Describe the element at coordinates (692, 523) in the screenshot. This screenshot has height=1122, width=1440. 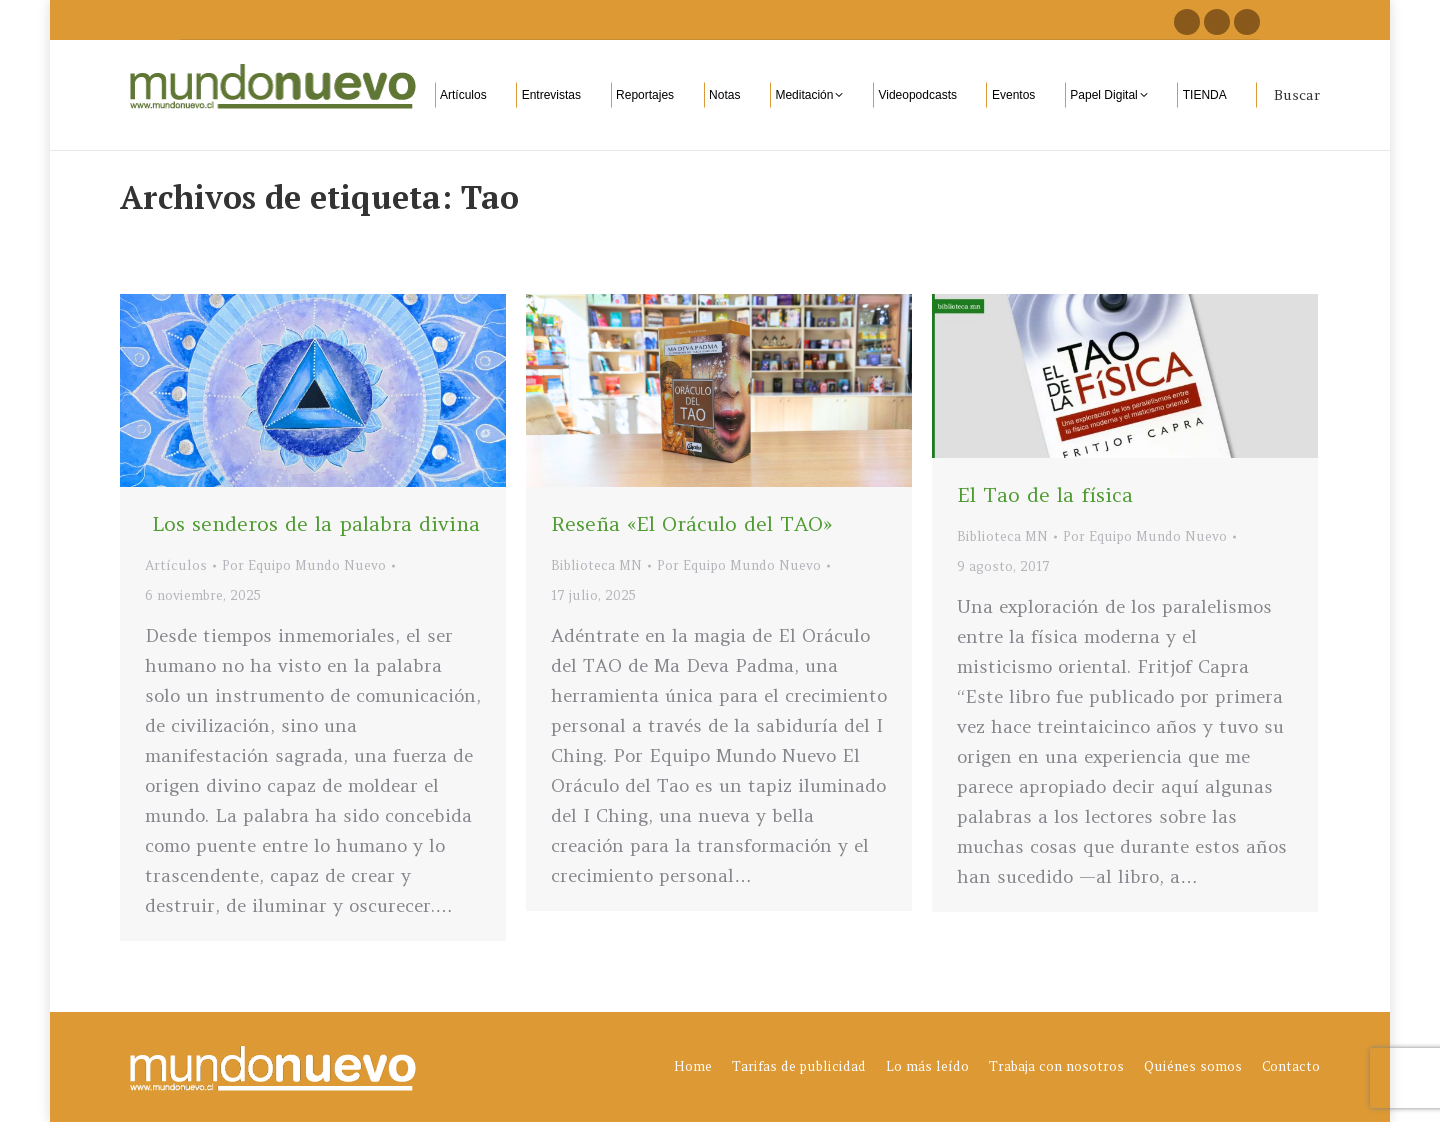
I see `Reseña «El Oráculo del TAO»` at that location.